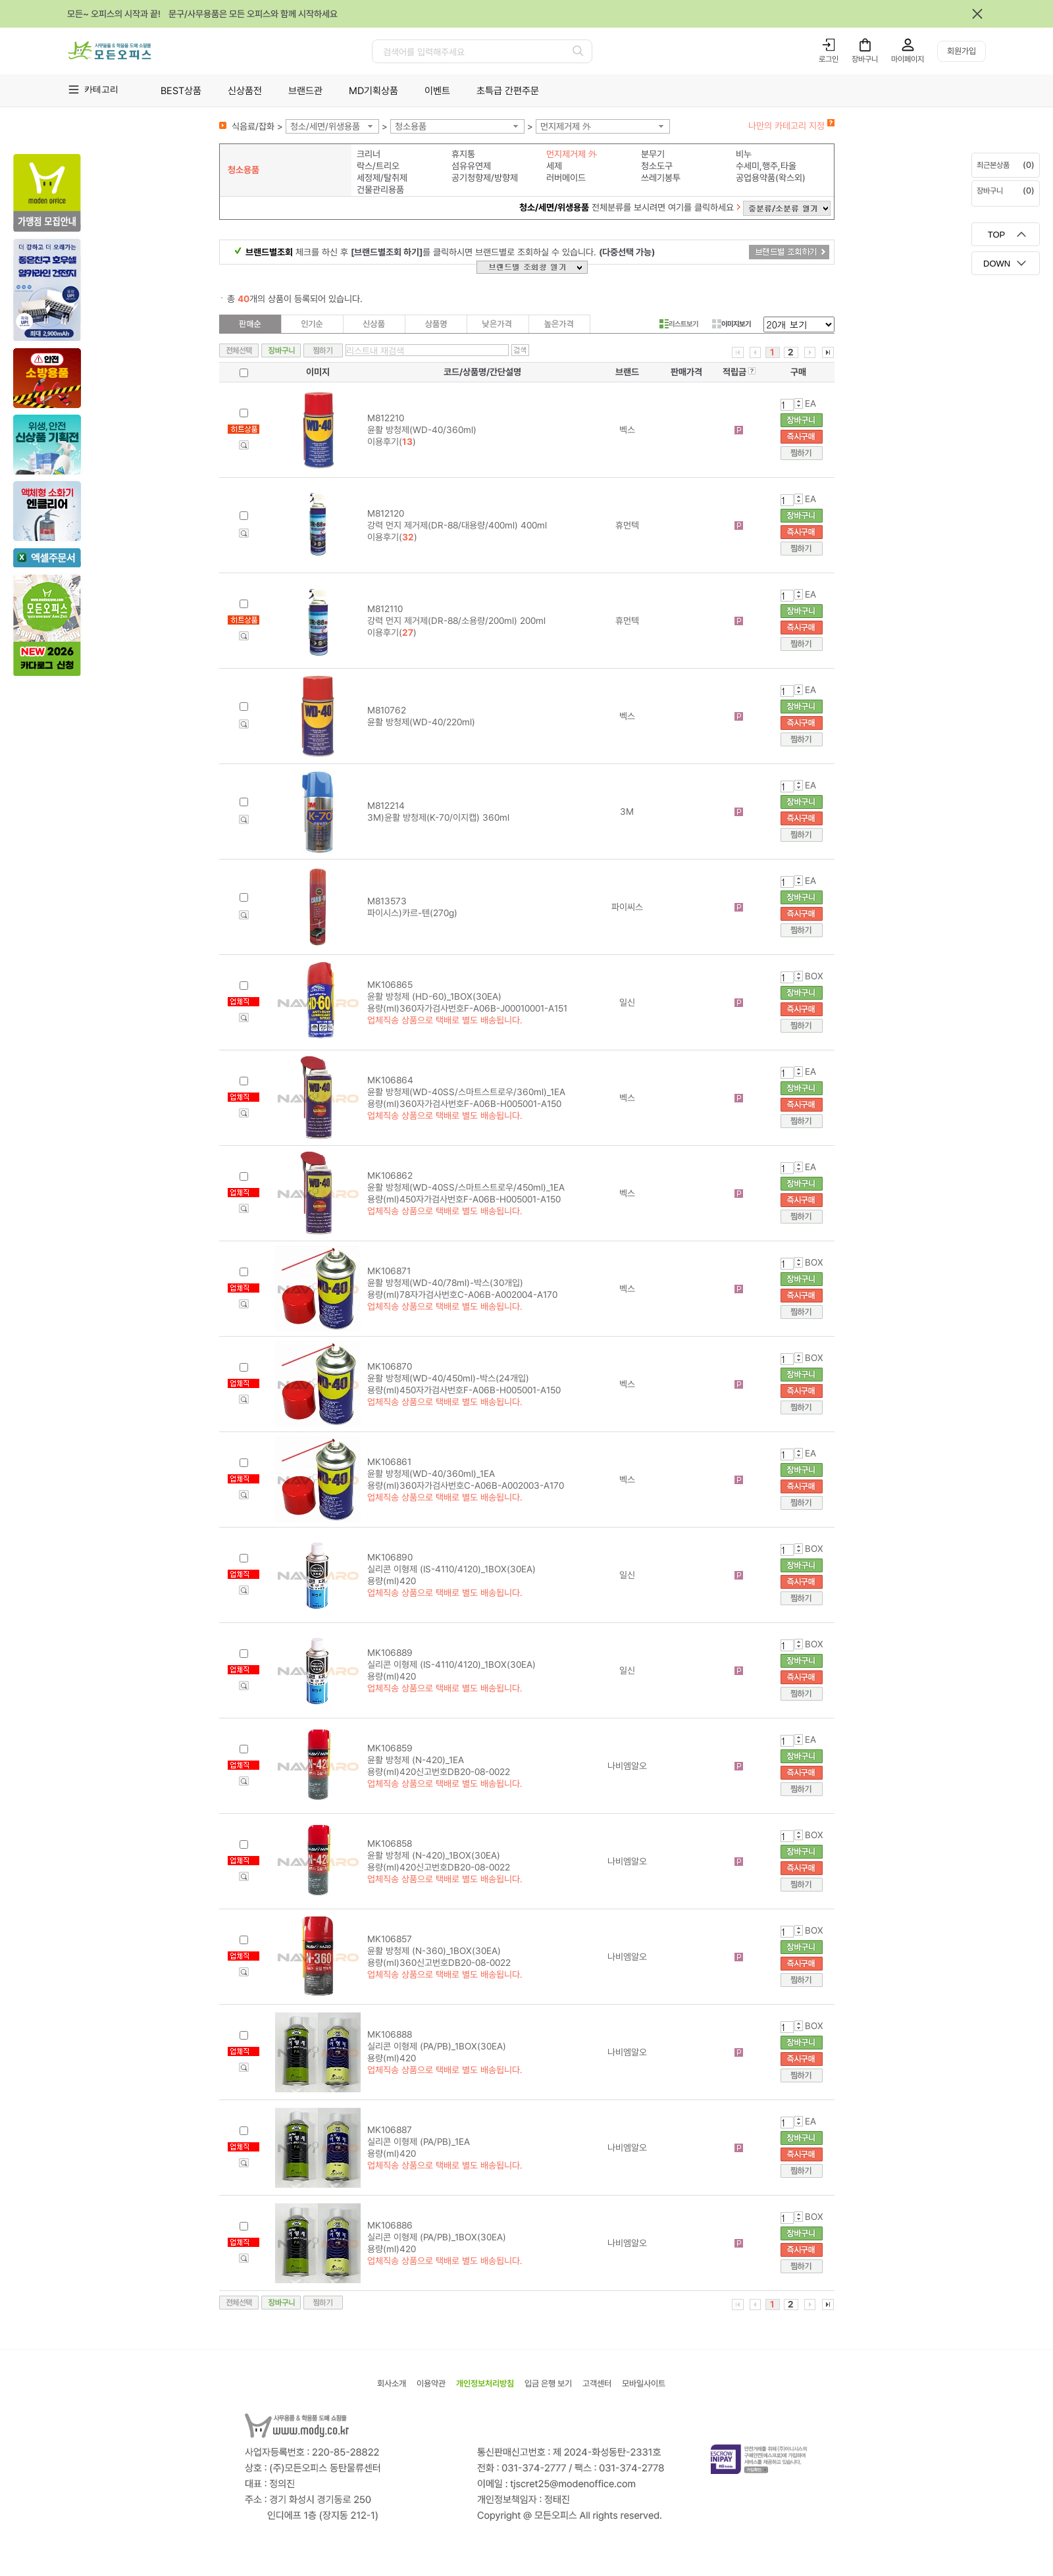 The width and height of the screenshot is (1053, 2576). What do you see at coordinates (643, 2383) in the screenshot?
I see `모바일사이트` at bounding box center [643, 2383].